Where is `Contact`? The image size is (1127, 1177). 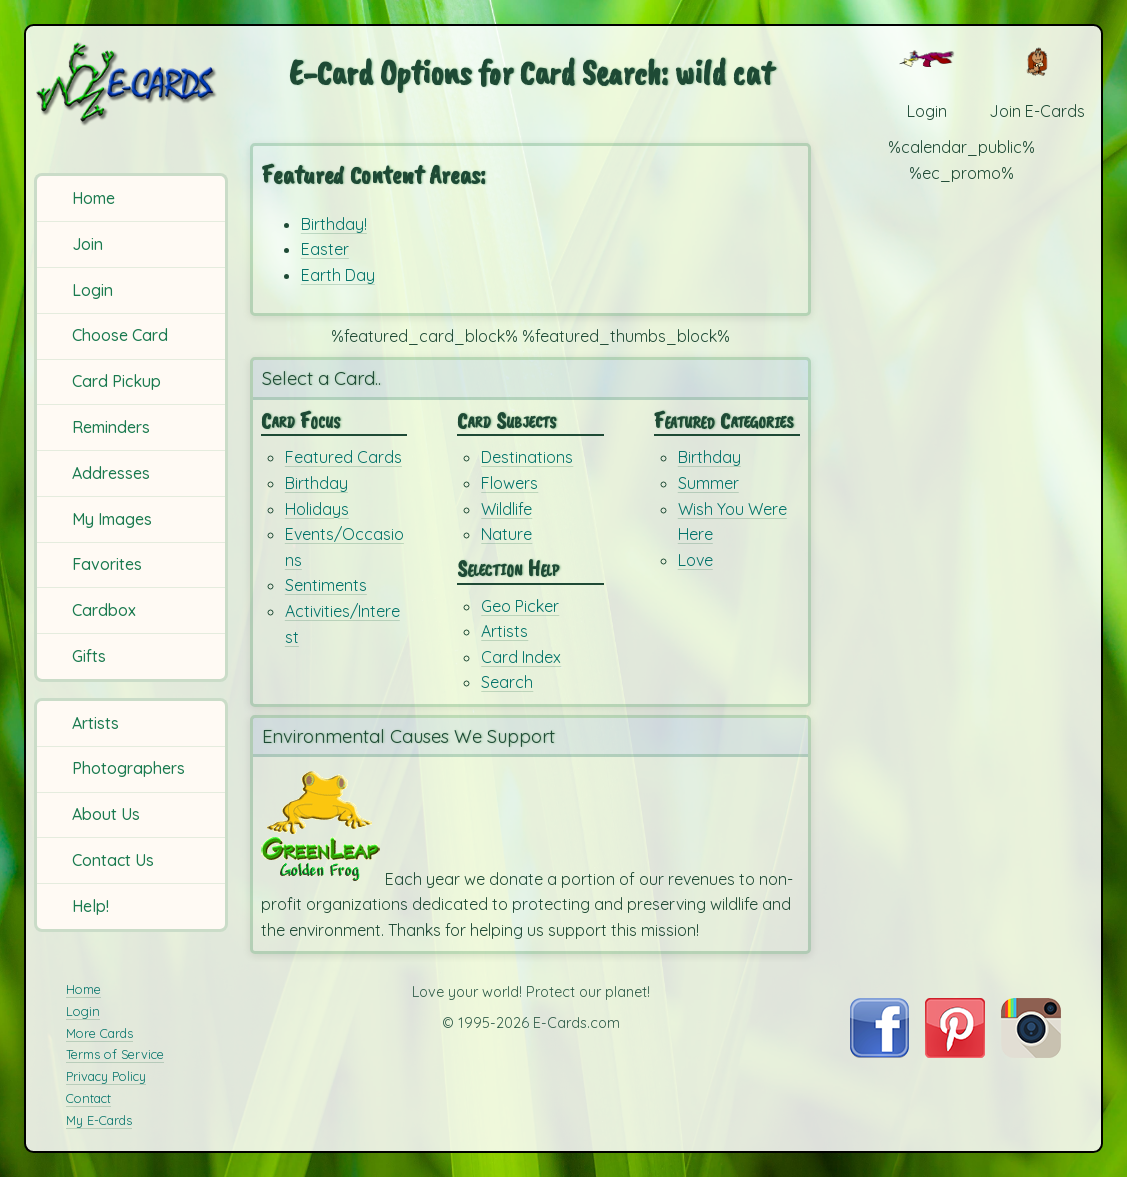 Contact is located at coordinates (88, 1098).